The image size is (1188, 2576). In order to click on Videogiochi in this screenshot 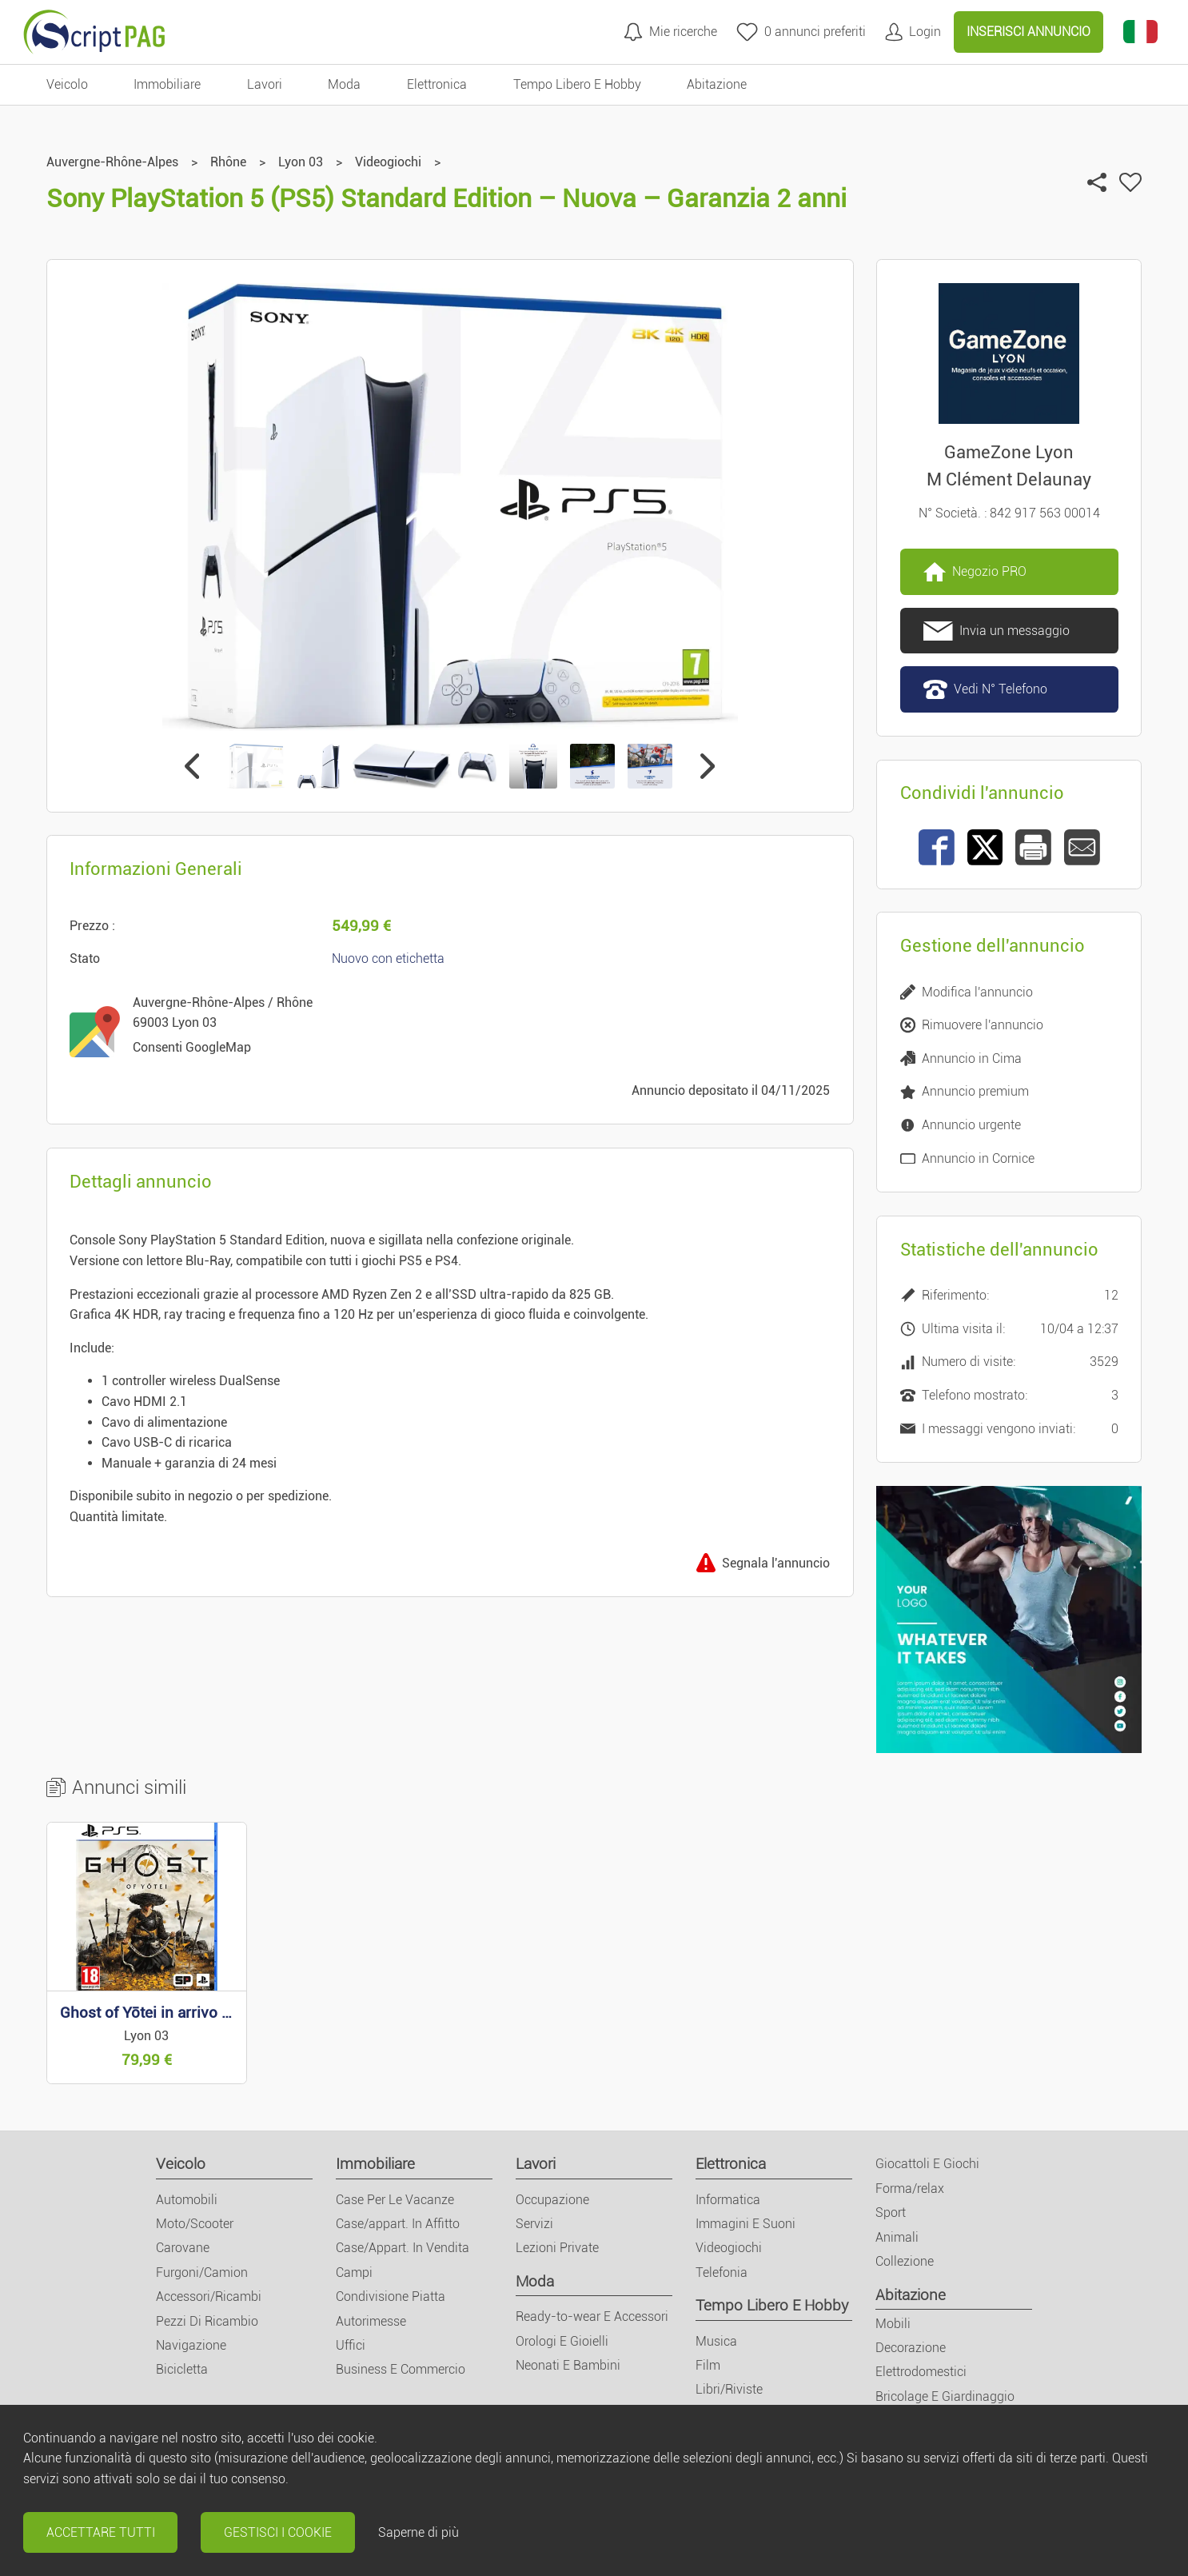, I will do `click(388, 162)`.